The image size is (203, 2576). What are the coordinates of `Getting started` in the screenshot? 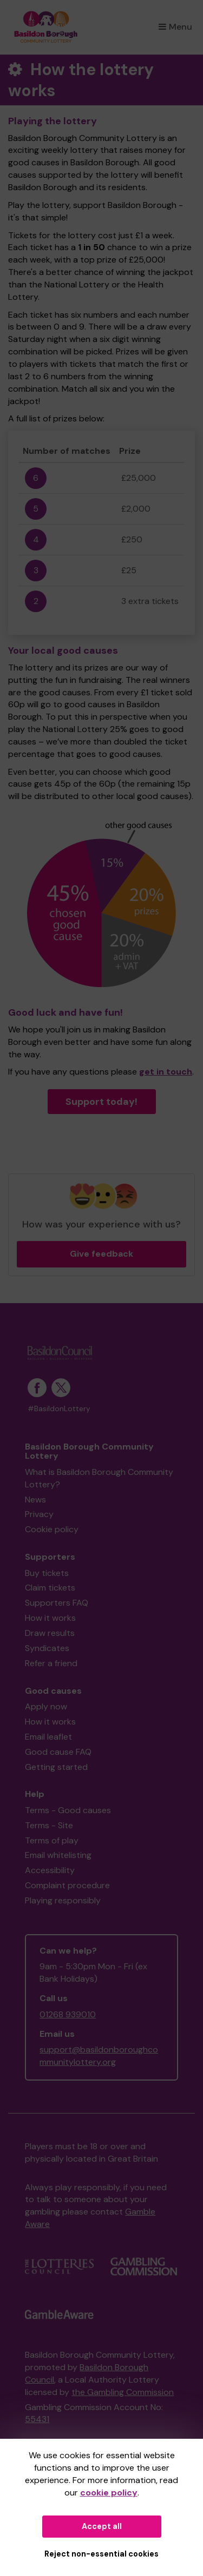 It's located at (56, 1767).